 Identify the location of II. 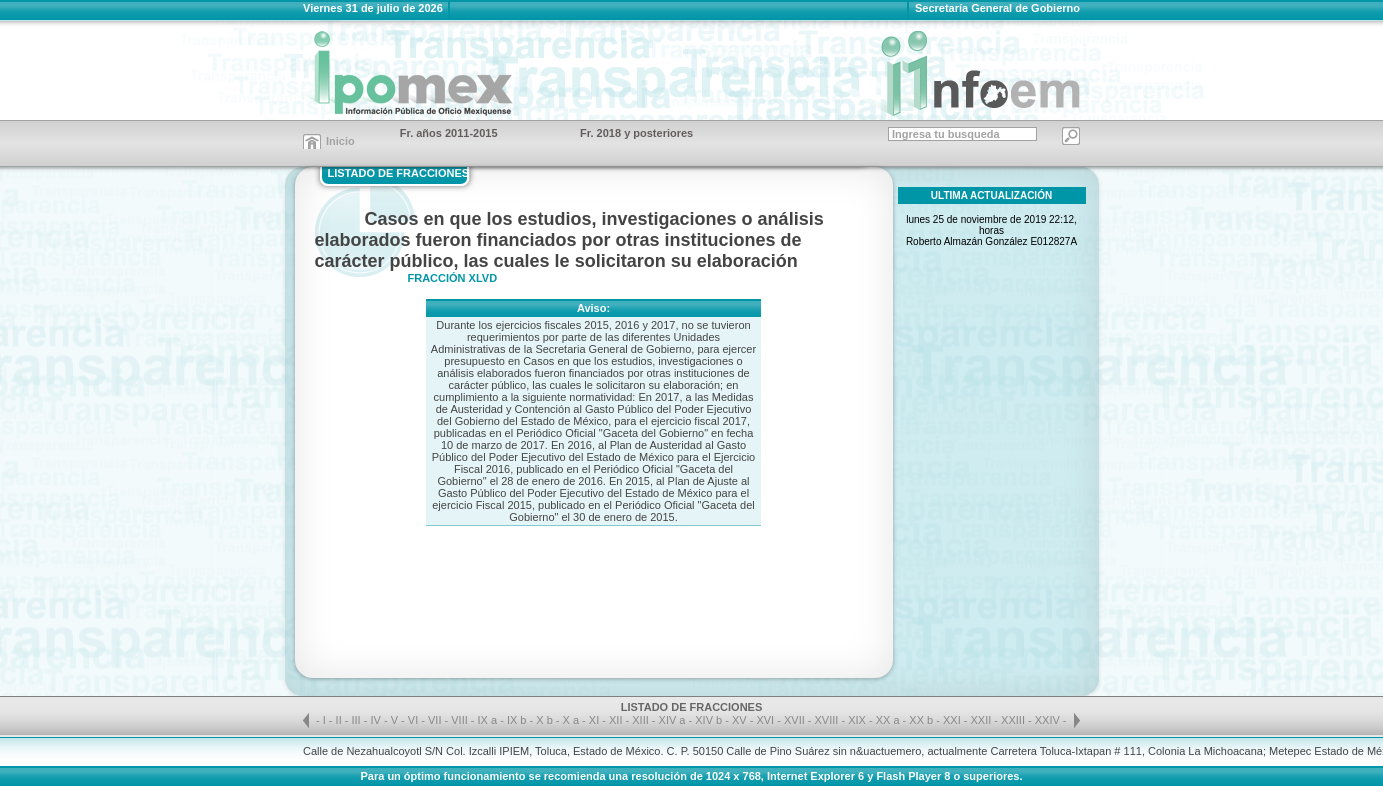
(340, 720).